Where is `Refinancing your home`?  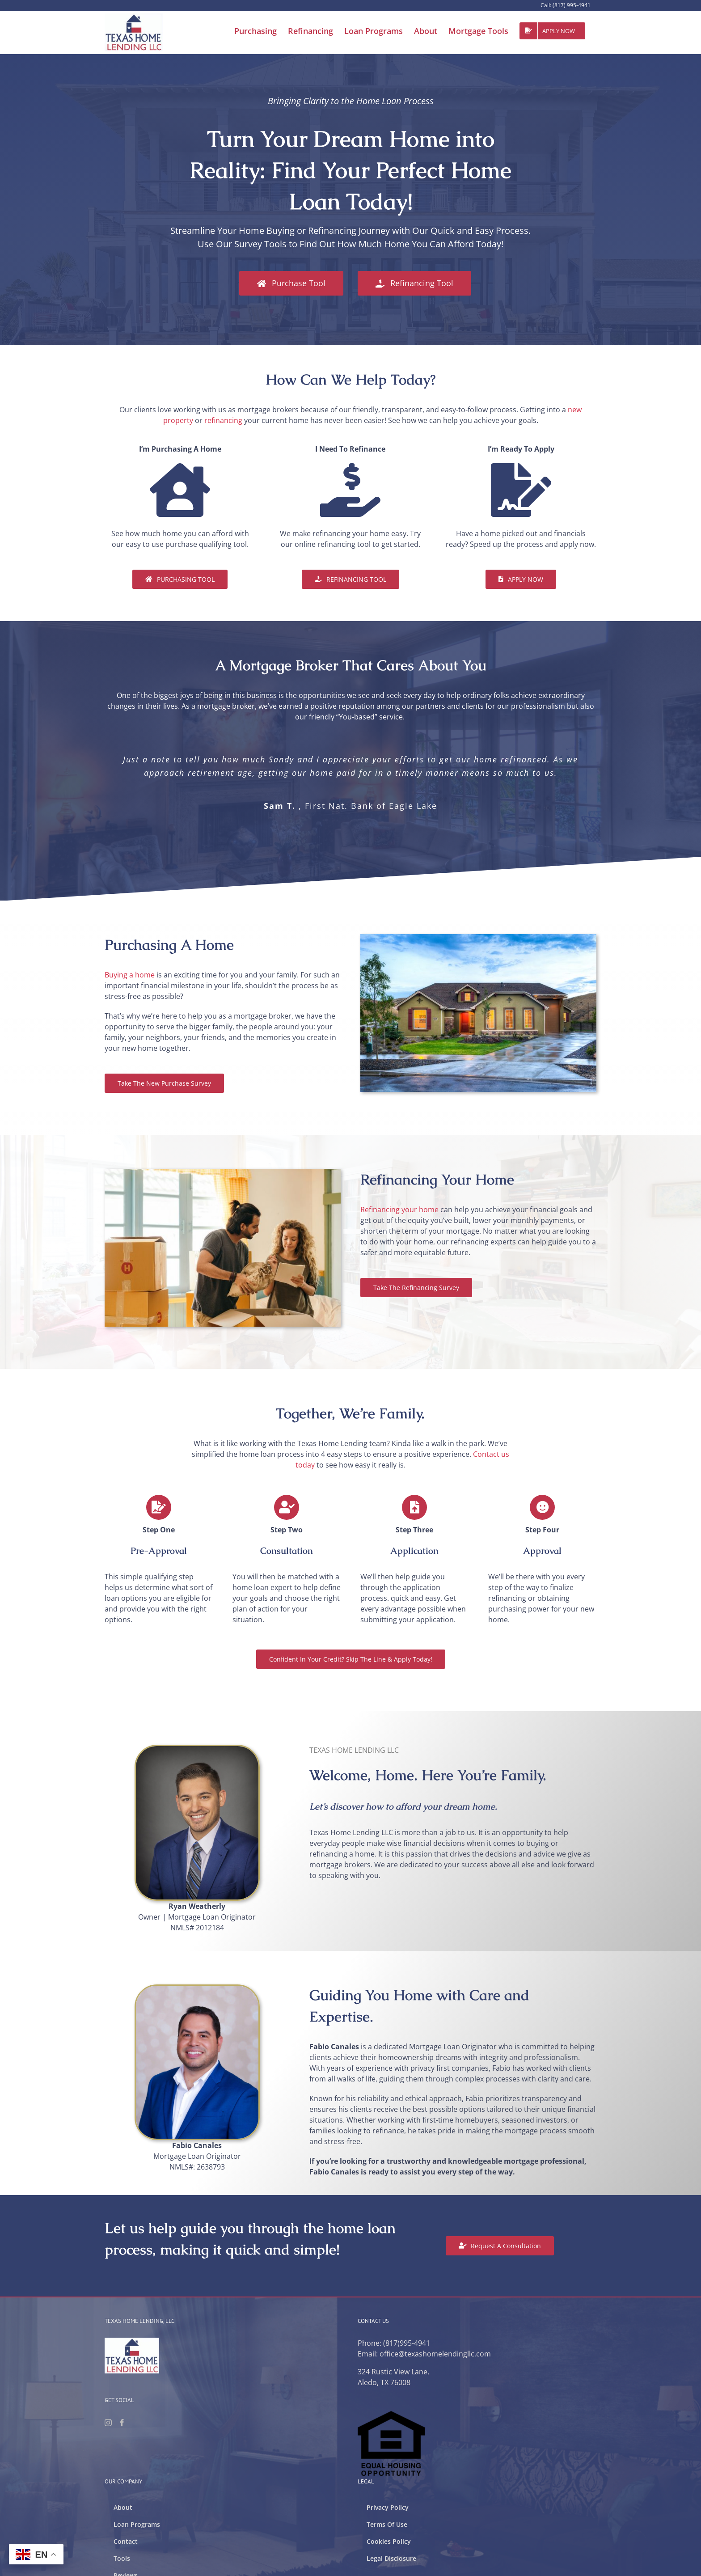
Refinancing your home is located at coordinates (399, 1209).